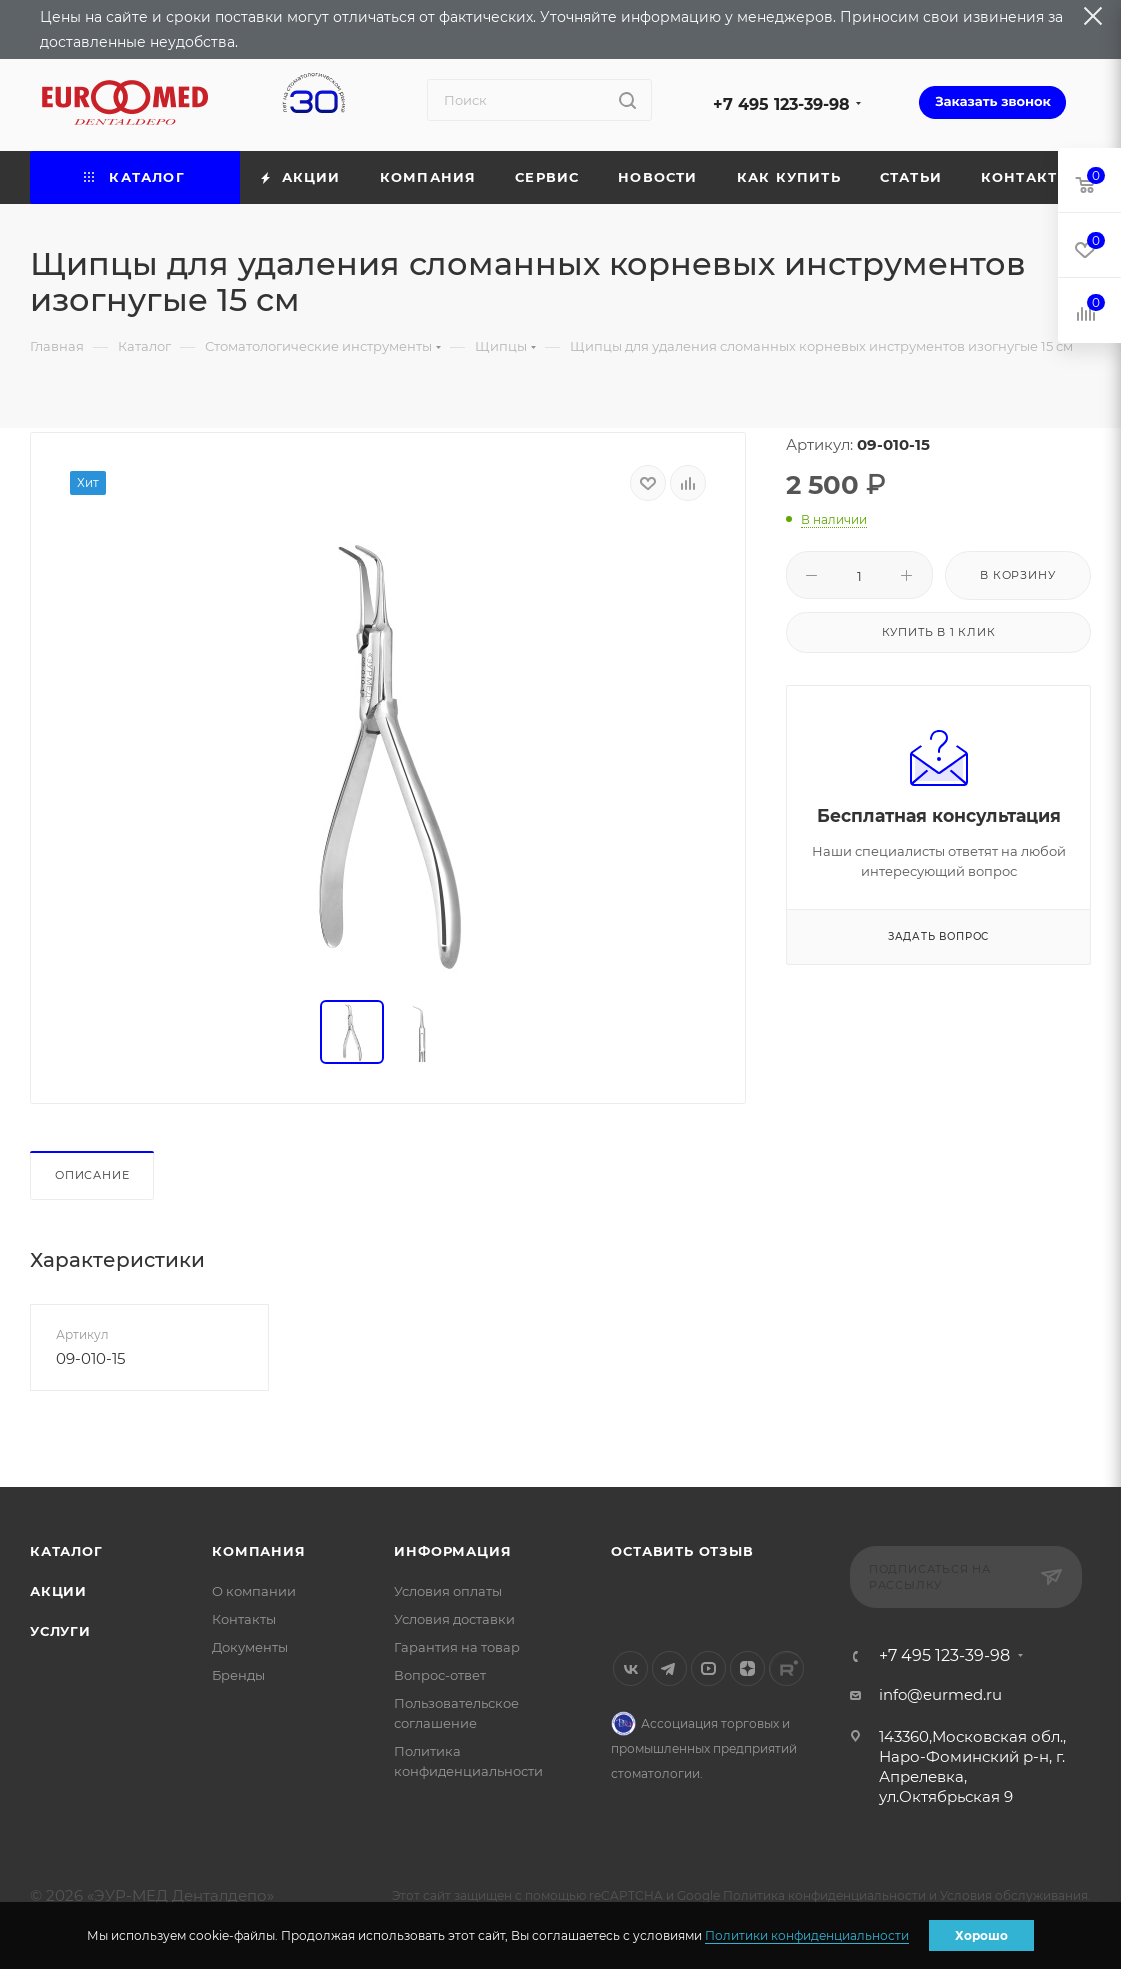  Describe the element at coordinates (440, 1675) in the screenshot. I see `Вопрос-ответ` at that location.